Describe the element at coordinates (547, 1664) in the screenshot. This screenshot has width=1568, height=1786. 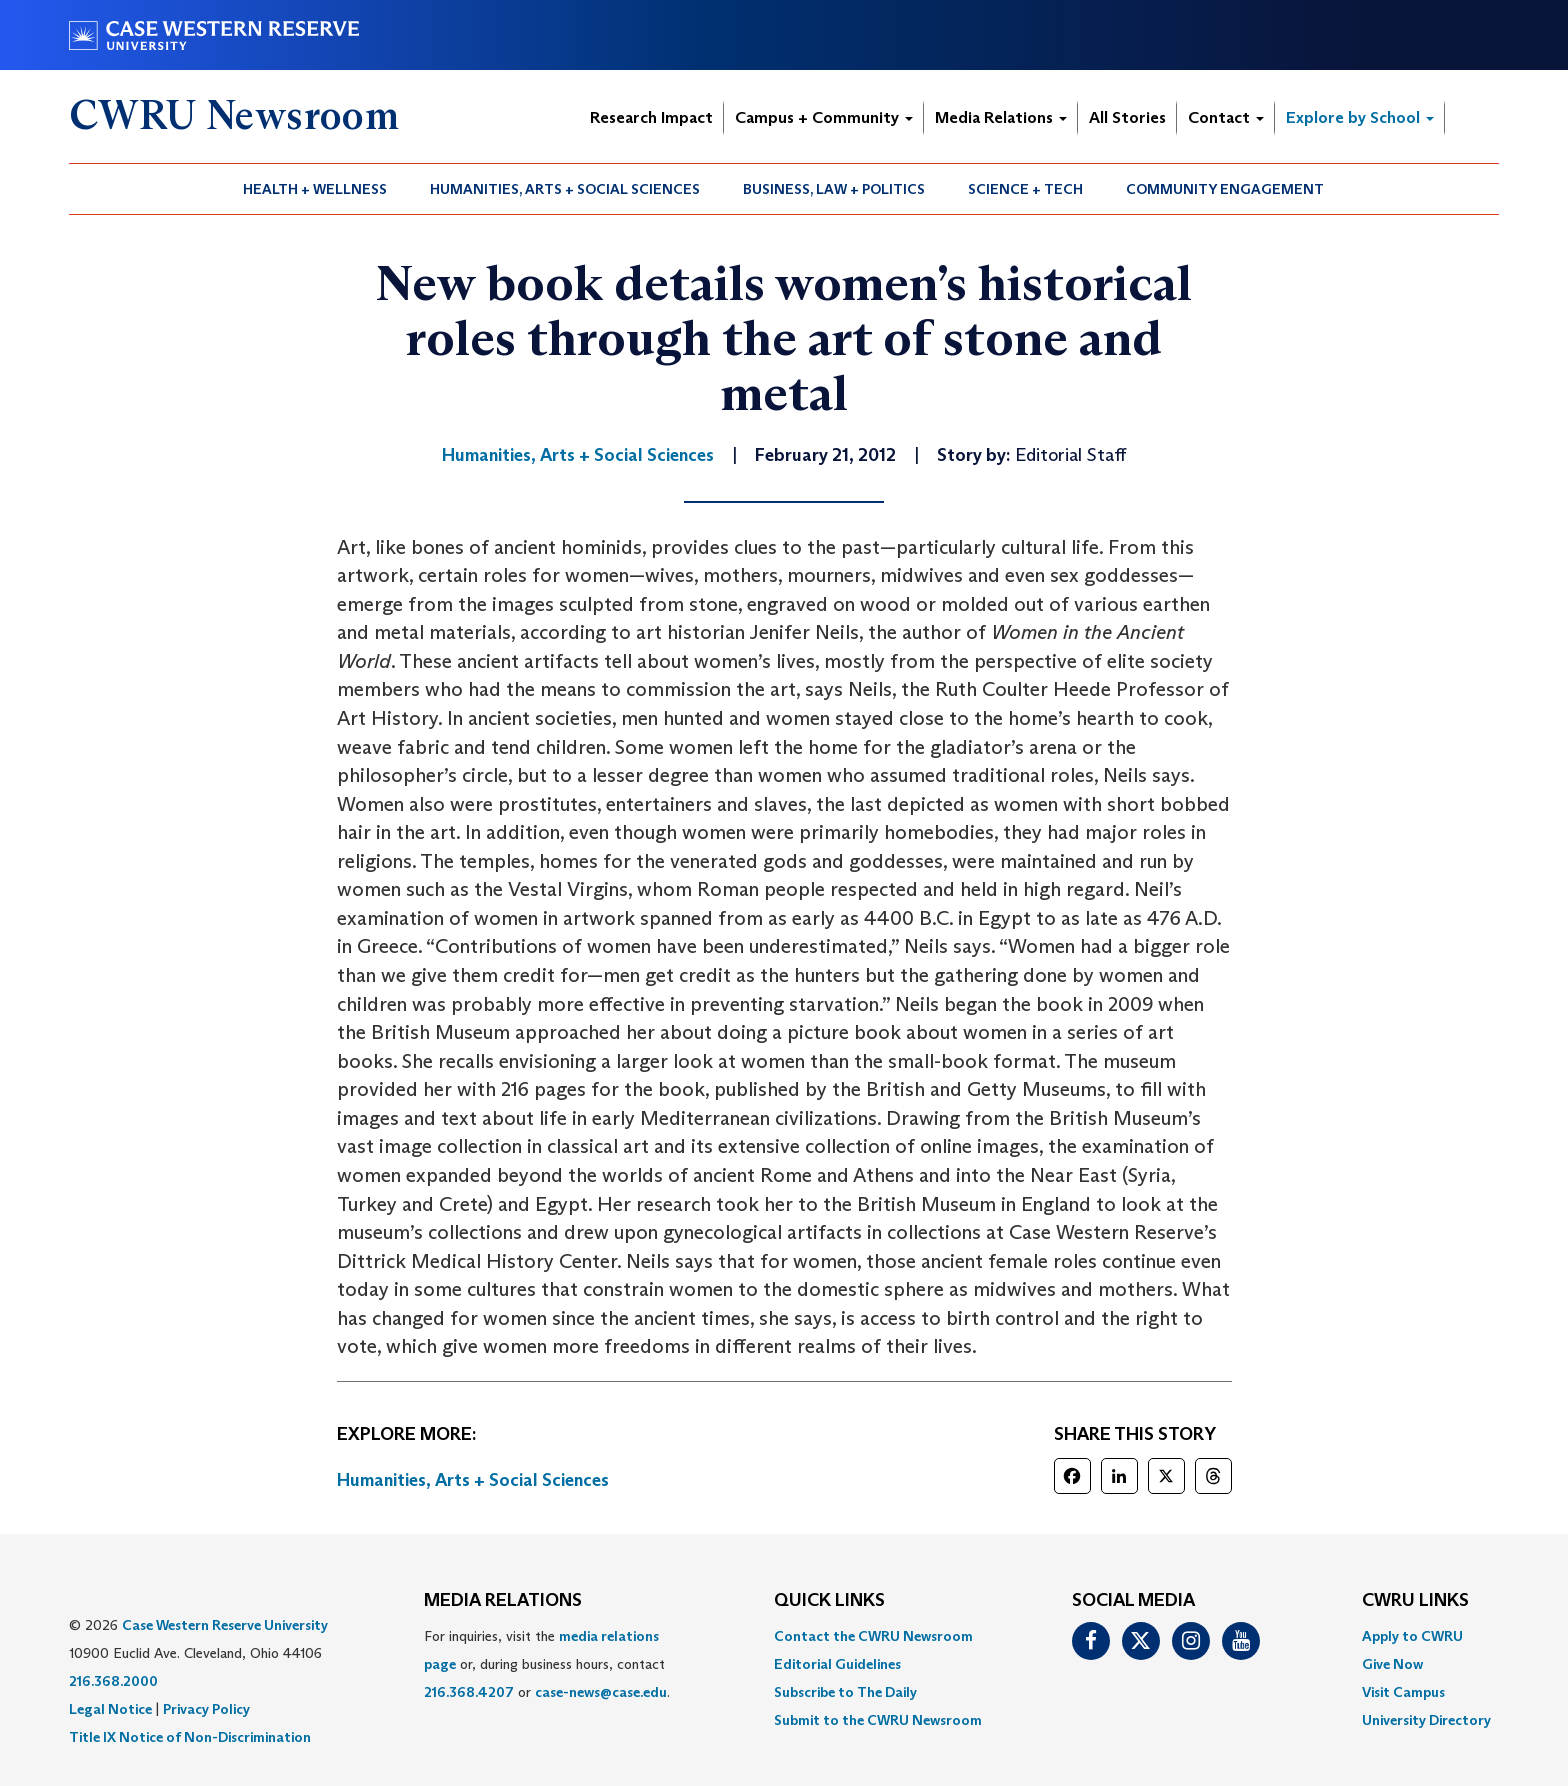
I see `For inquiries, visit the or, during business hours, contact or . [menuitem]` at that location.